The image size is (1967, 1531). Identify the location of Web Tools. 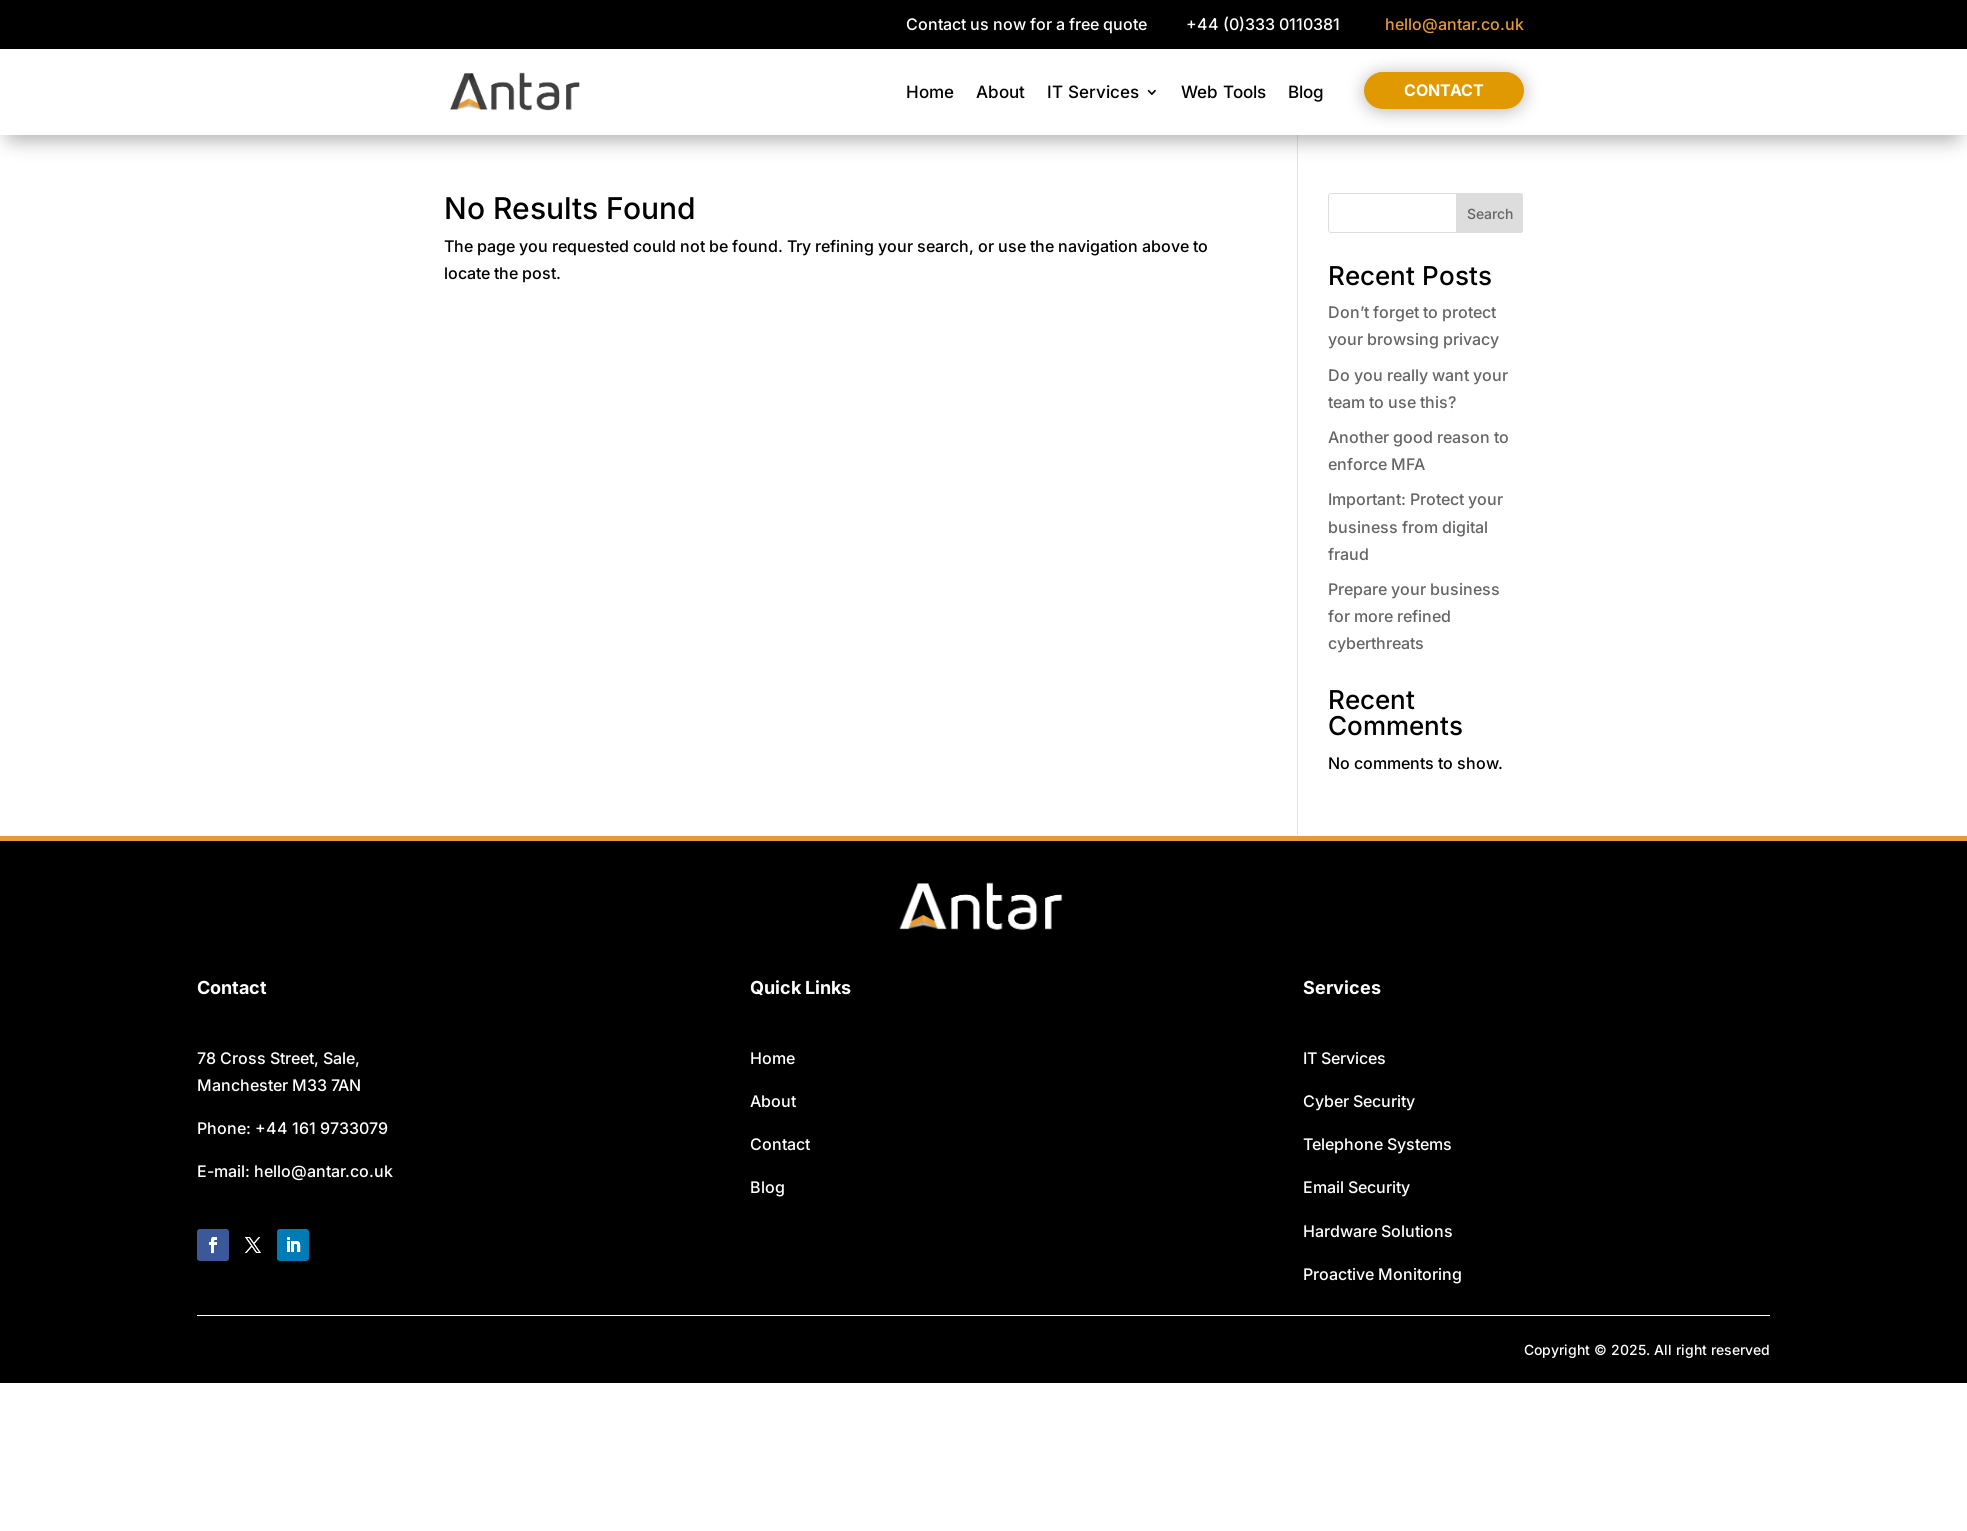
(1223, 92).